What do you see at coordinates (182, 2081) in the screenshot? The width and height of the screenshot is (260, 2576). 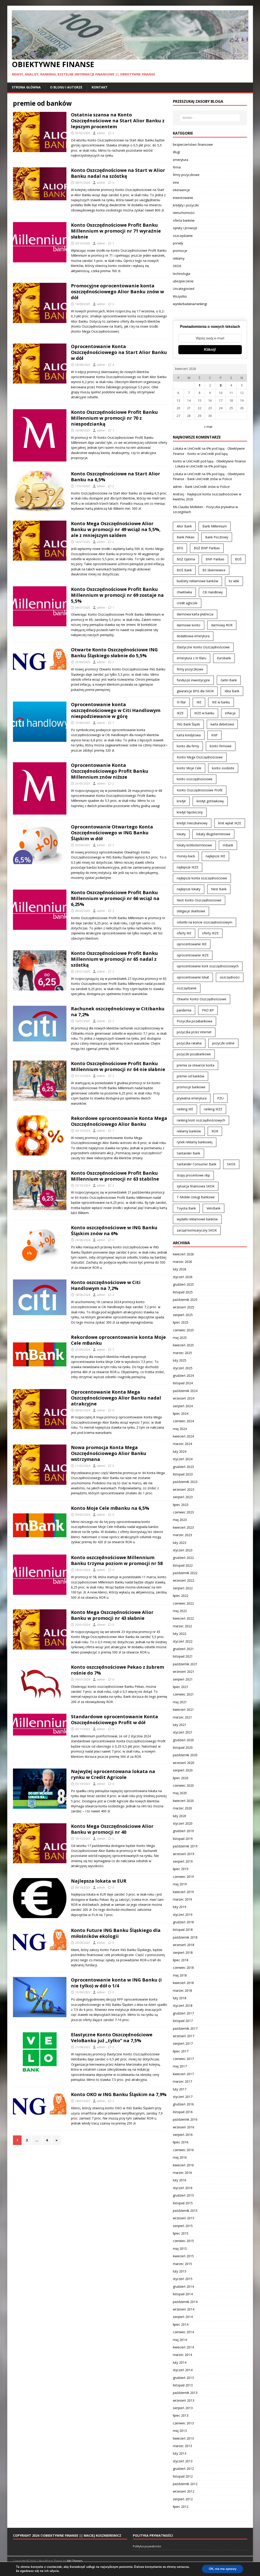 I see `marzec 2017` at bounding box center [182, 2081].